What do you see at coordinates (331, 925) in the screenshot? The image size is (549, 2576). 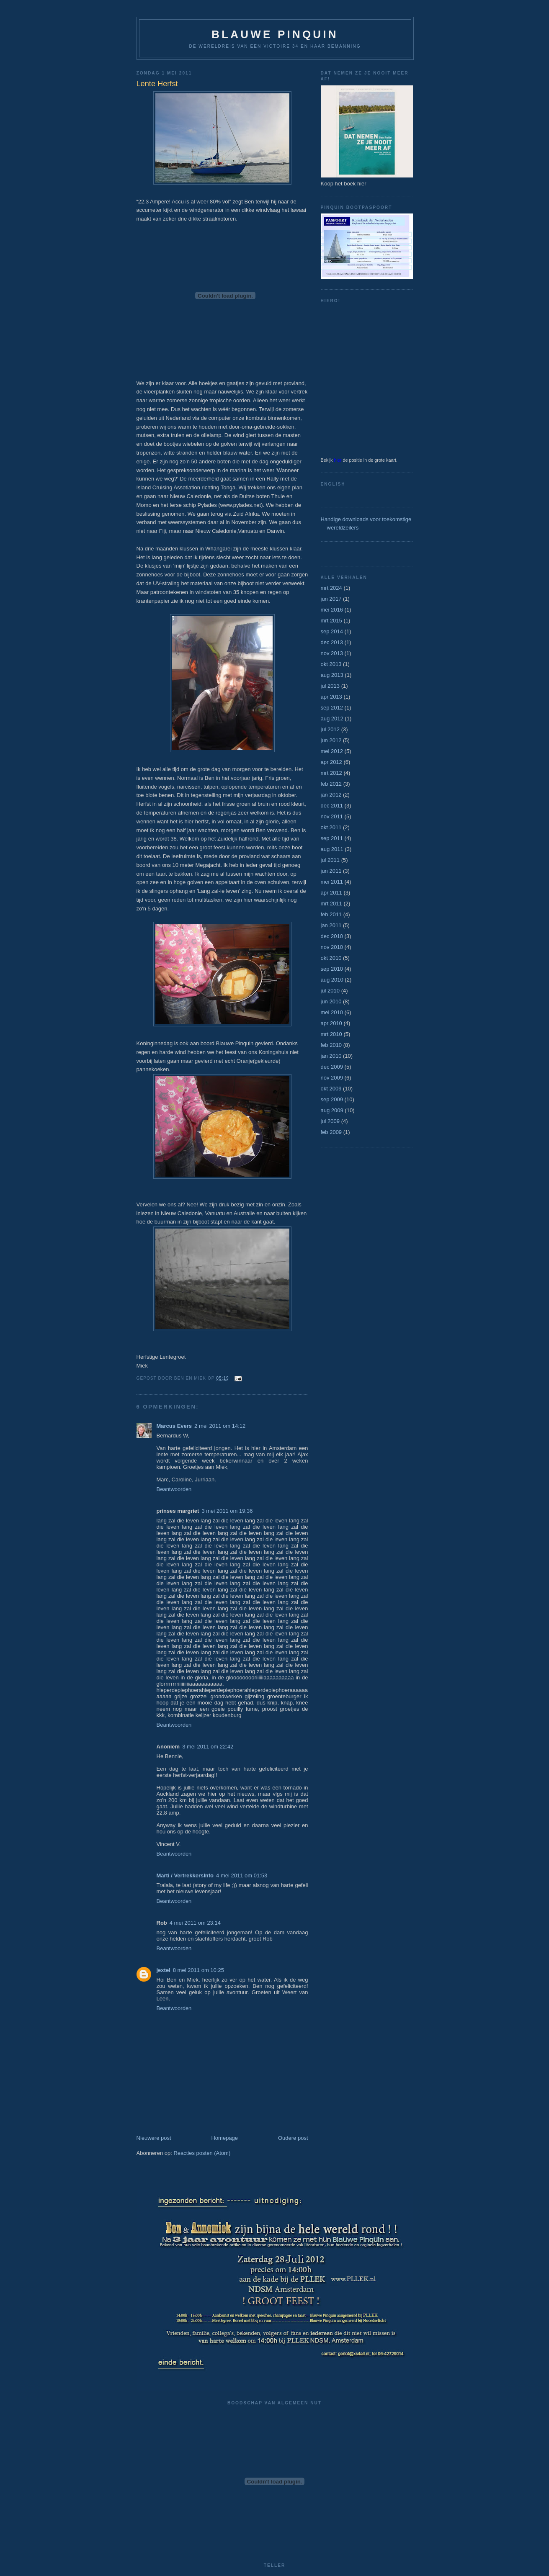 I see `jan 2011` at bounding box center [331, 925].